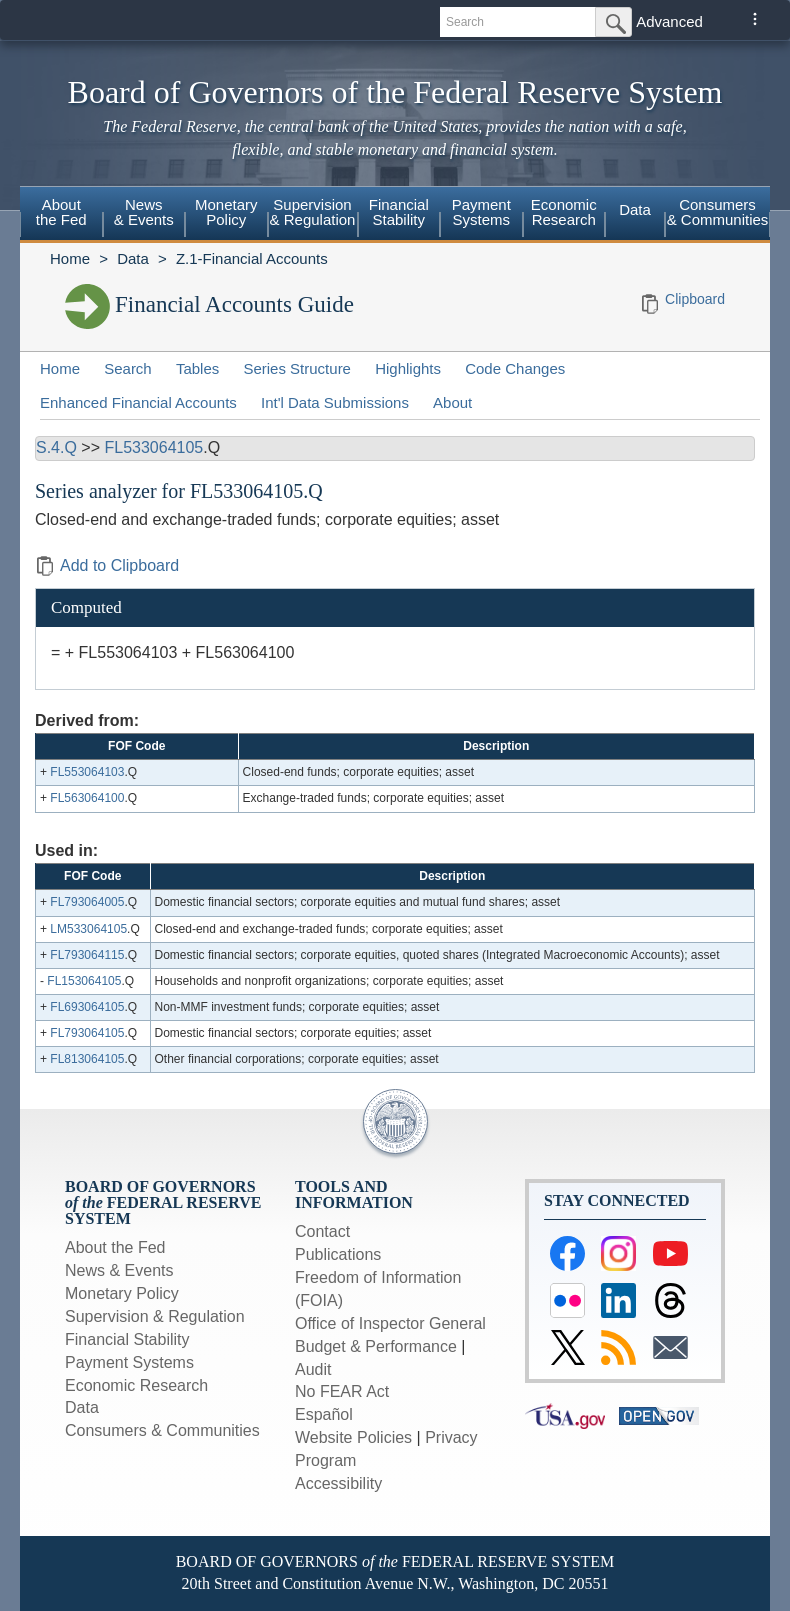  Describe the element at coordinates (342, 1391) in the screenshot. I see `No FEAR Act` at that location.